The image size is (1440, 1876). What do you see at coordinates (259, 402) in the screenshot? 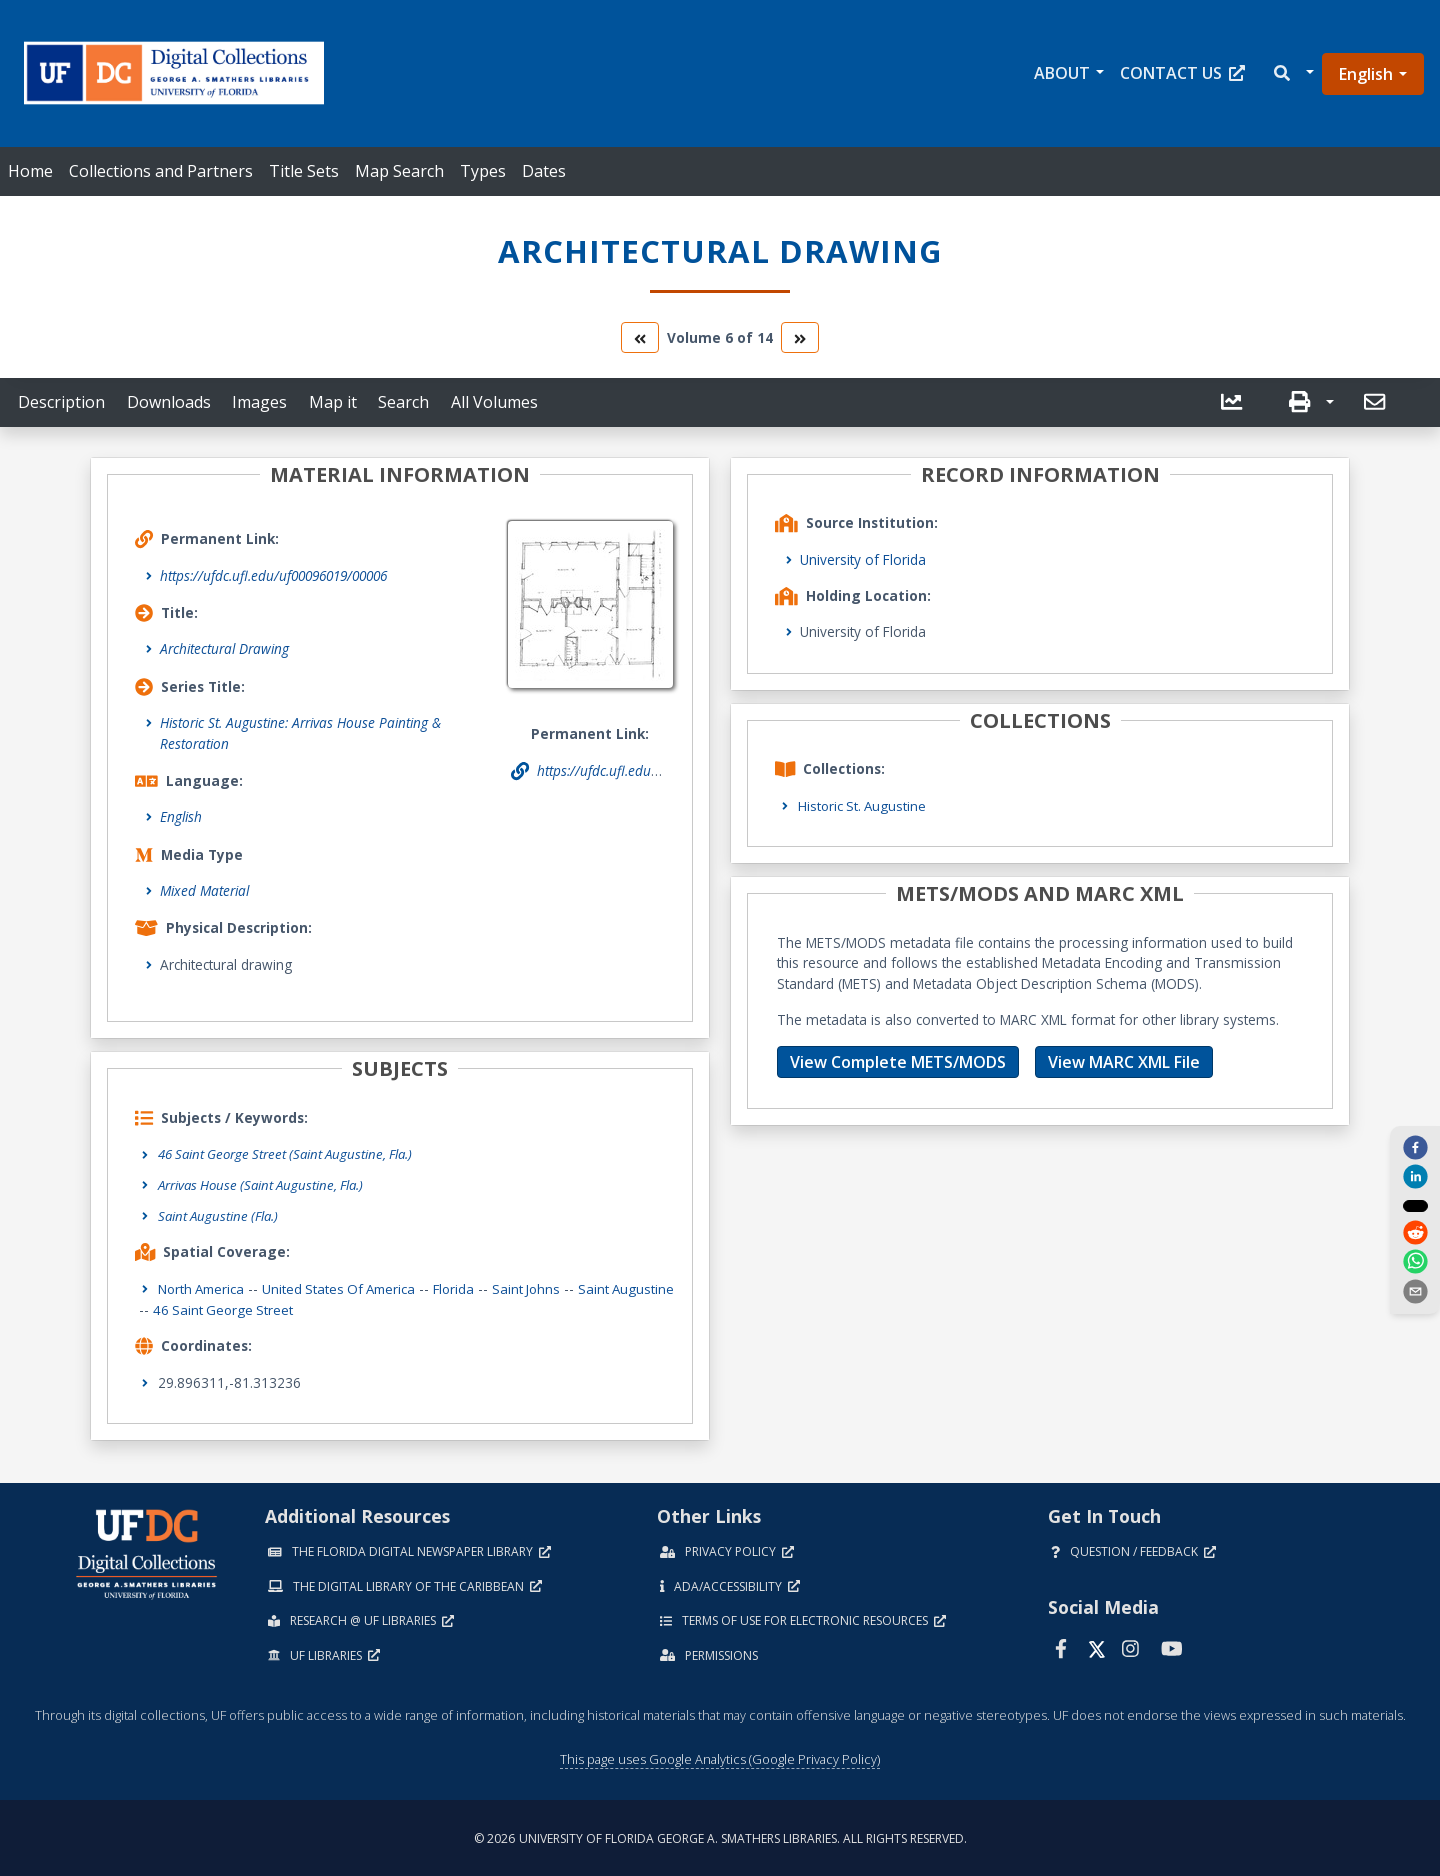
I see `Images` at bounding box center [259, 402].